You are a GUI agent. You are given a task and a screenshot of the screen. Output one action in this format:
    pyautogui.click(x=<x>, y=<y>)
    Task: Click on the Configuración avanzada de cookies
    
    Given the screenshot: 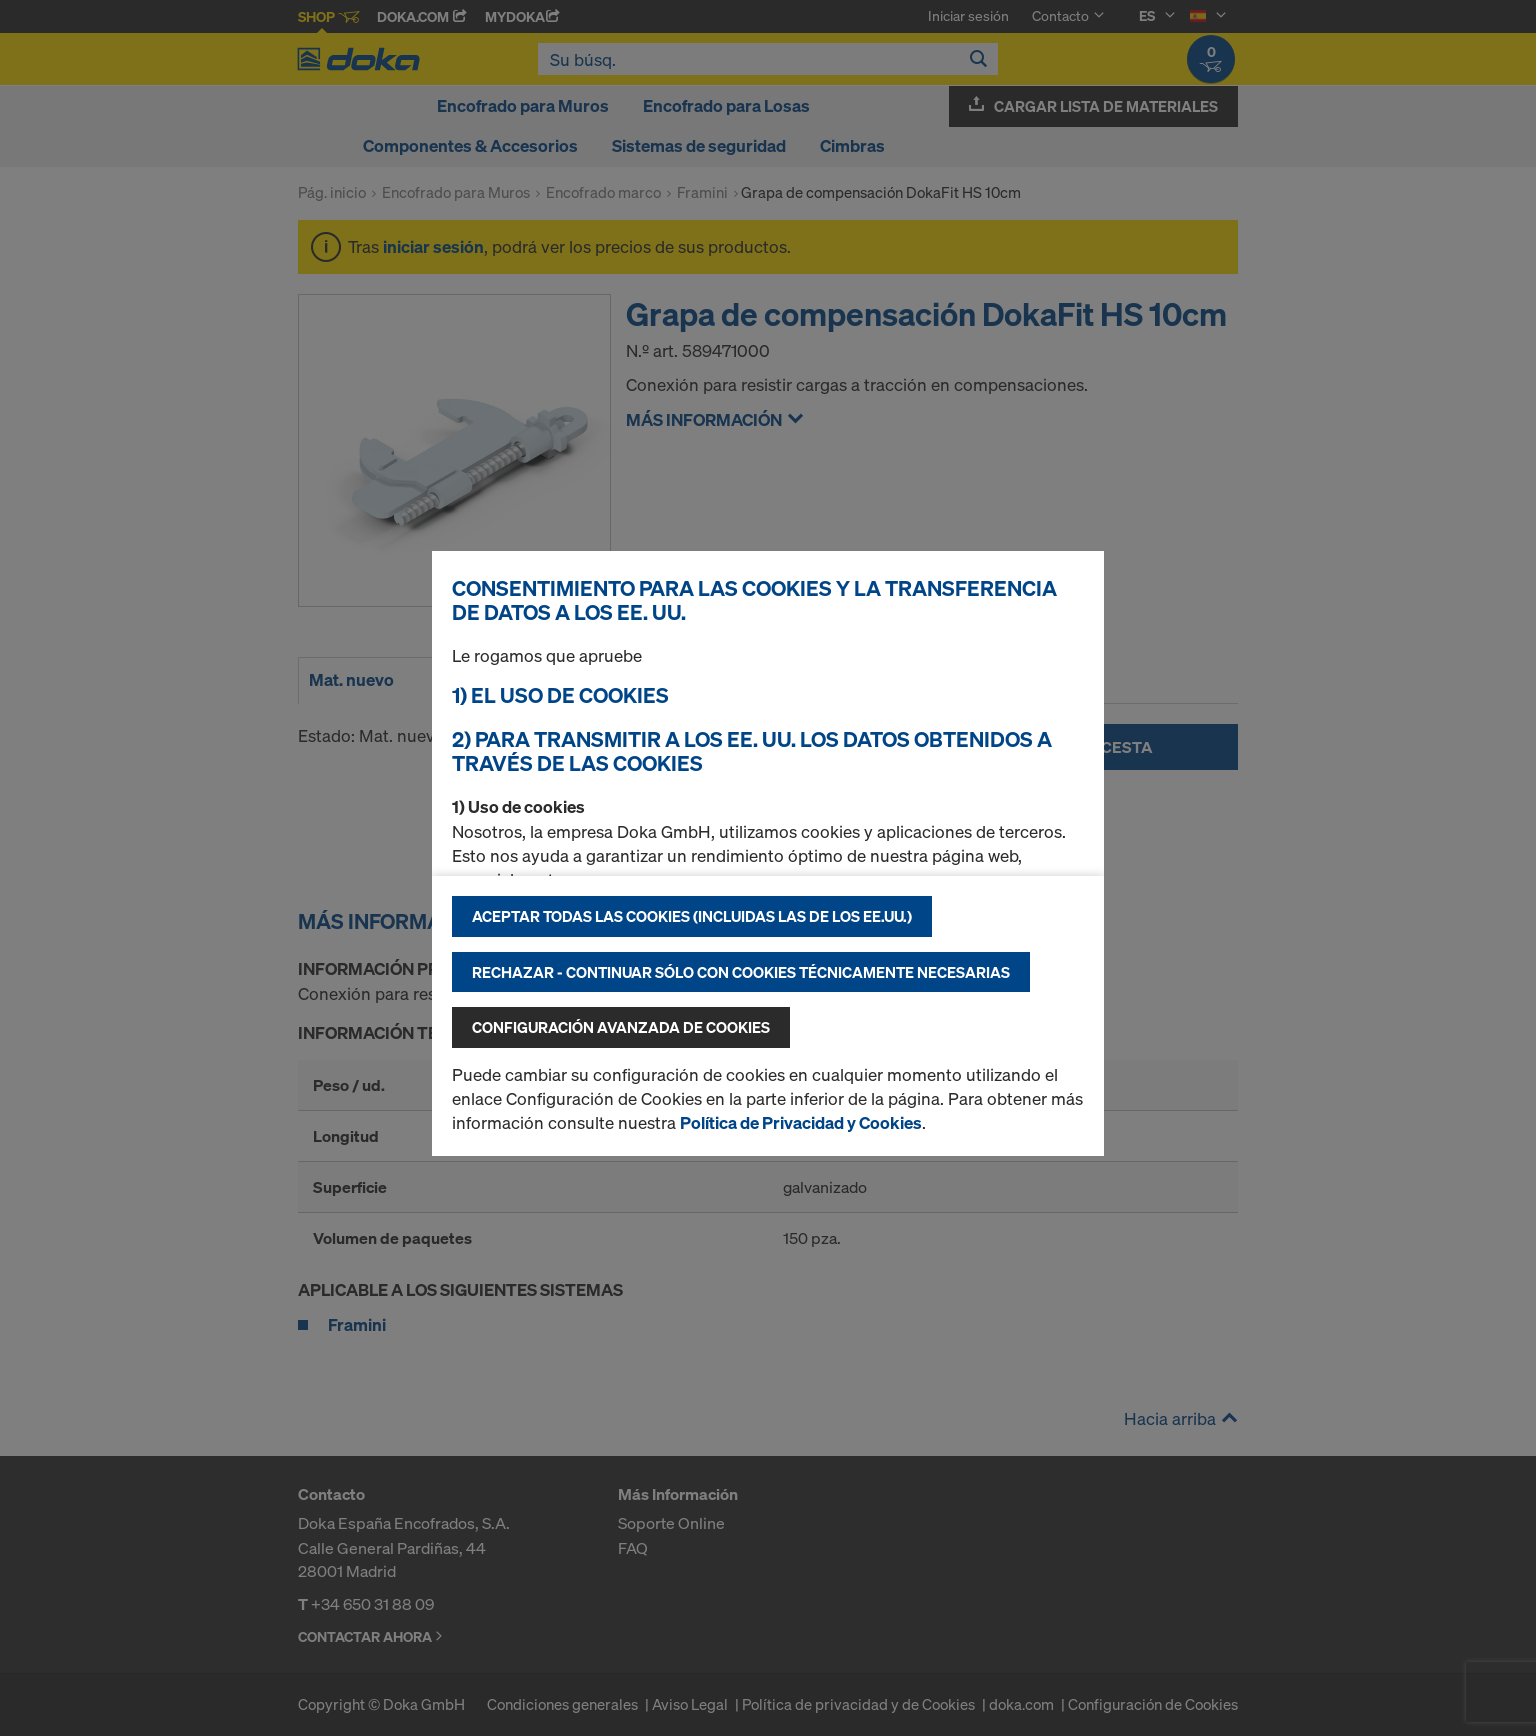 What is the action you would take?
    pyautogui.click(x=621, y=1027)
    